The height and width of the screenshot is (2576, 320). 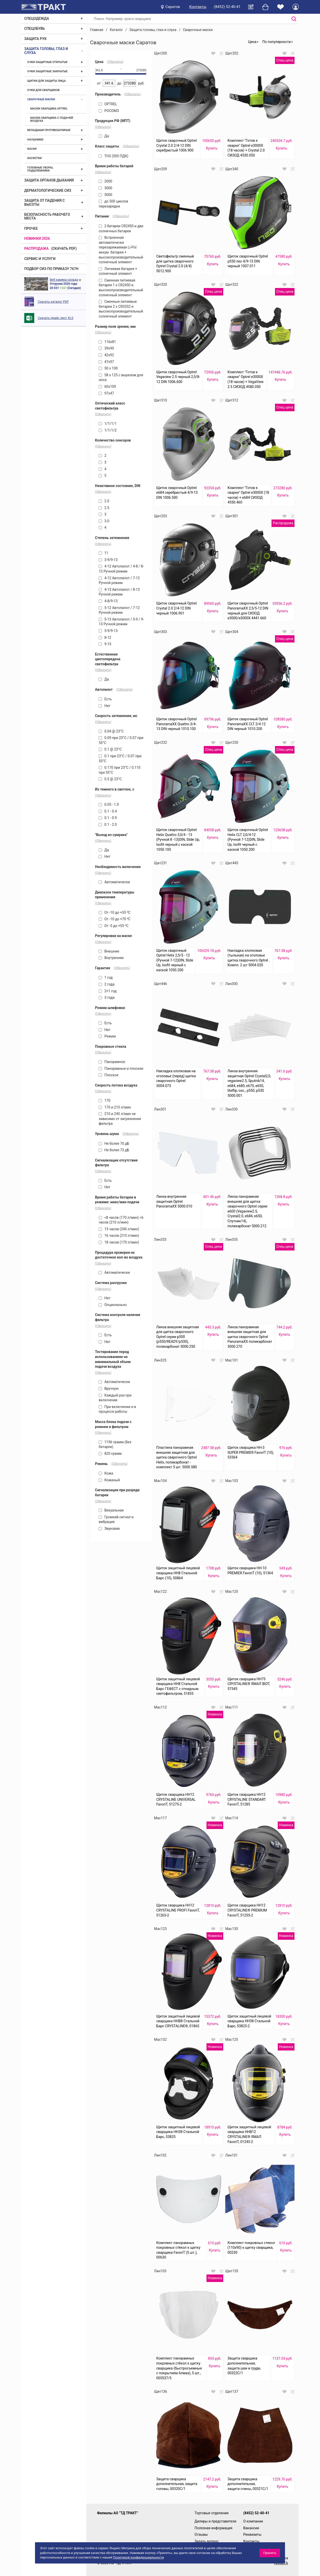 What do you see at coordinates (46, 50) in the screenshot?
I see `Защита головы, глаз и слуха` at bounding box center [46, 50].